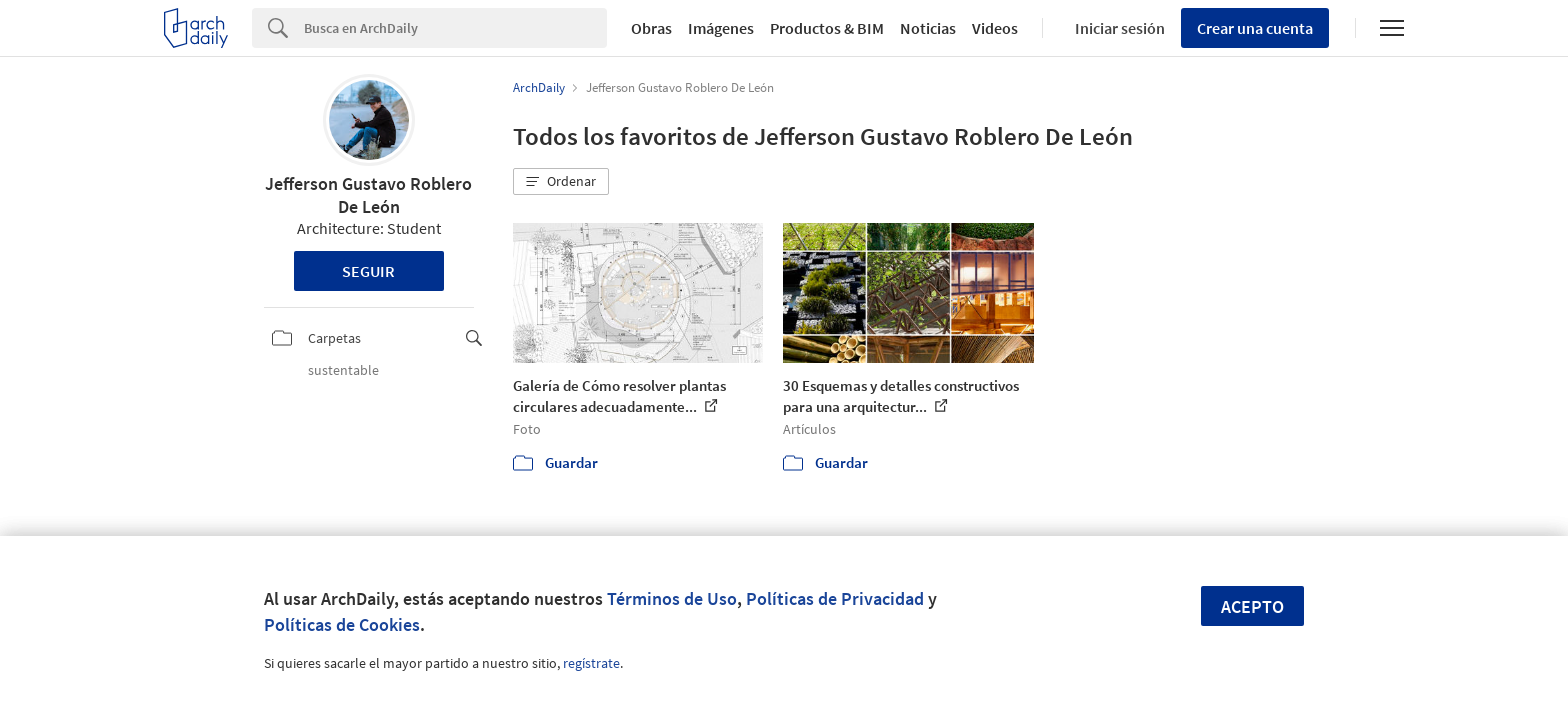  What do you see at coordinates (342, 624) in the screenshot?
I see `Políticas de Cookies` at bounding box center [342, 624].